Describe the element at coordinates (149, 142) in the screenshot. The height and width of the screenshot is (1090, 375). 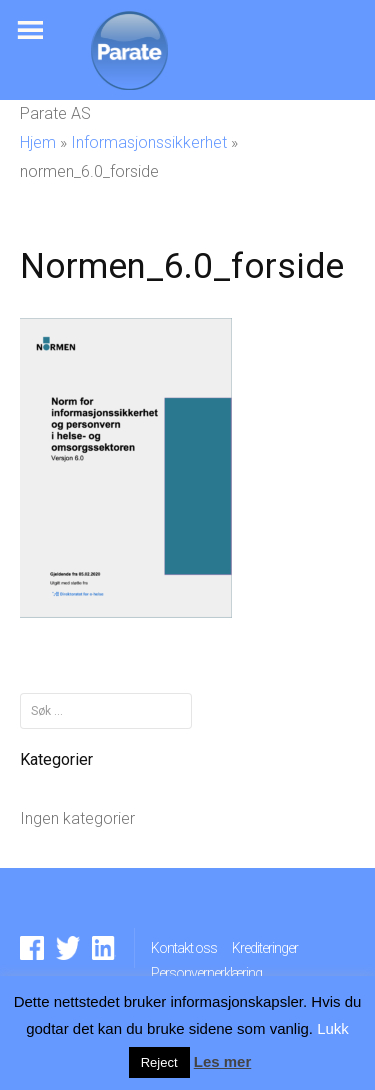
I see `Informasjonssikkerhet` at that location.